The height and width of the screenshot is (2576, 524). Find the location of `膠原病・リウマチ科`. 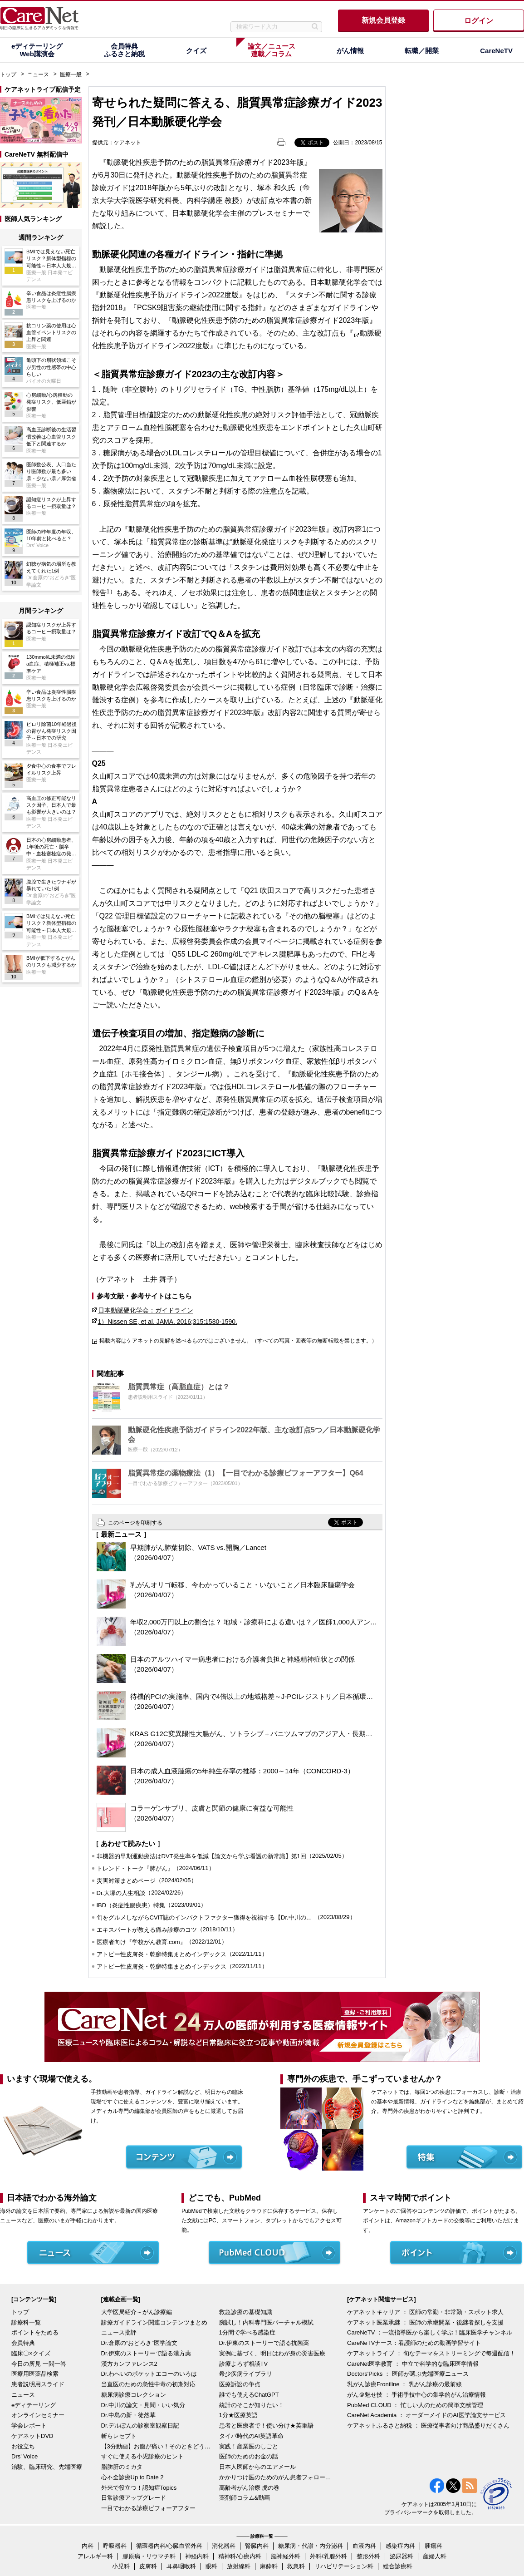

膠原病・リウマチ科 is located at coordinates (149, 2556).